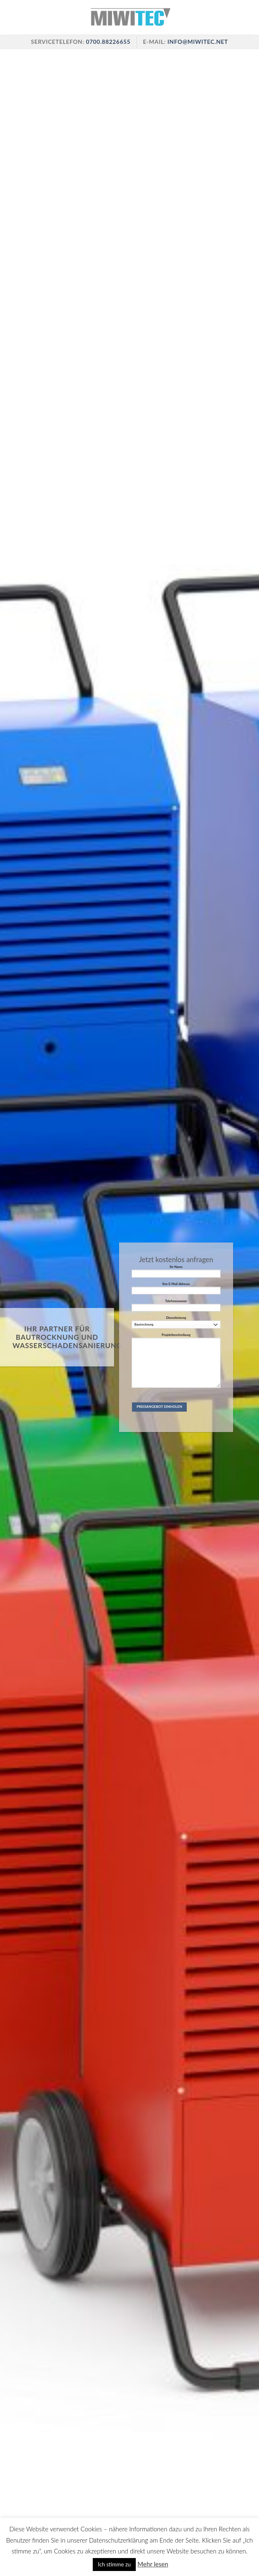 Image resolution: width=259 pixels, height=2576 pixels. I want to click on Ich stimme zu [button], so click(114, 2564).